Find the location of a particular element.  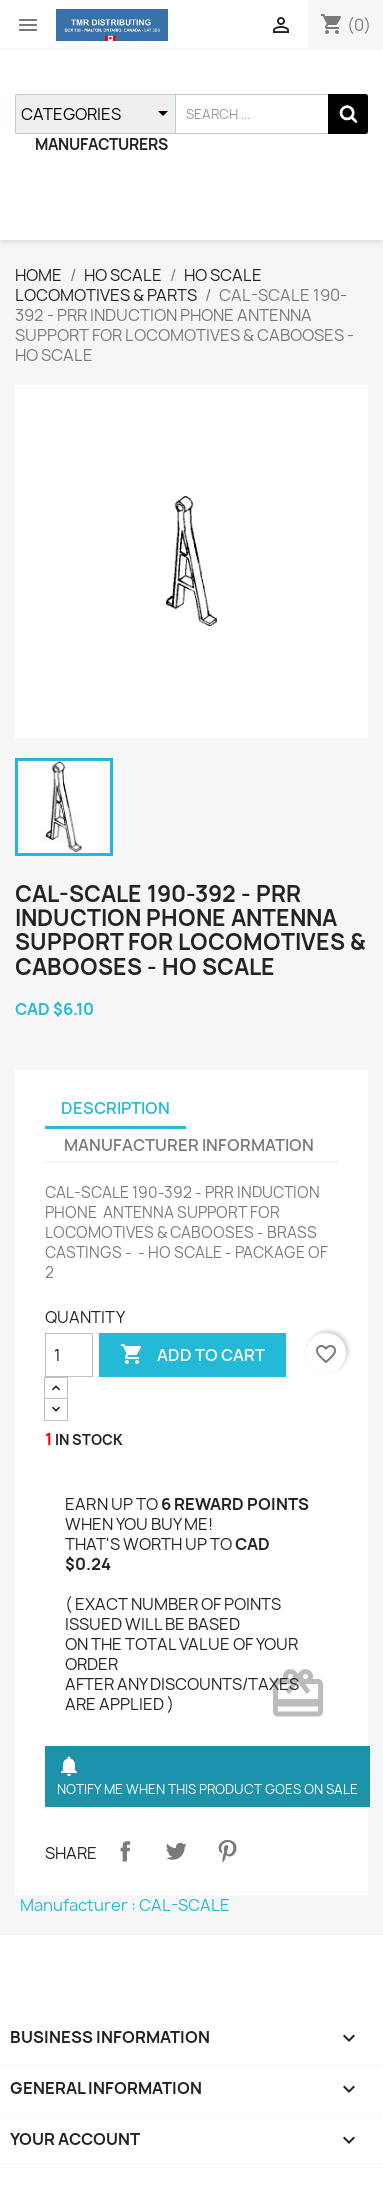

[QUANTITY] is located at coordinates (69, 1355).